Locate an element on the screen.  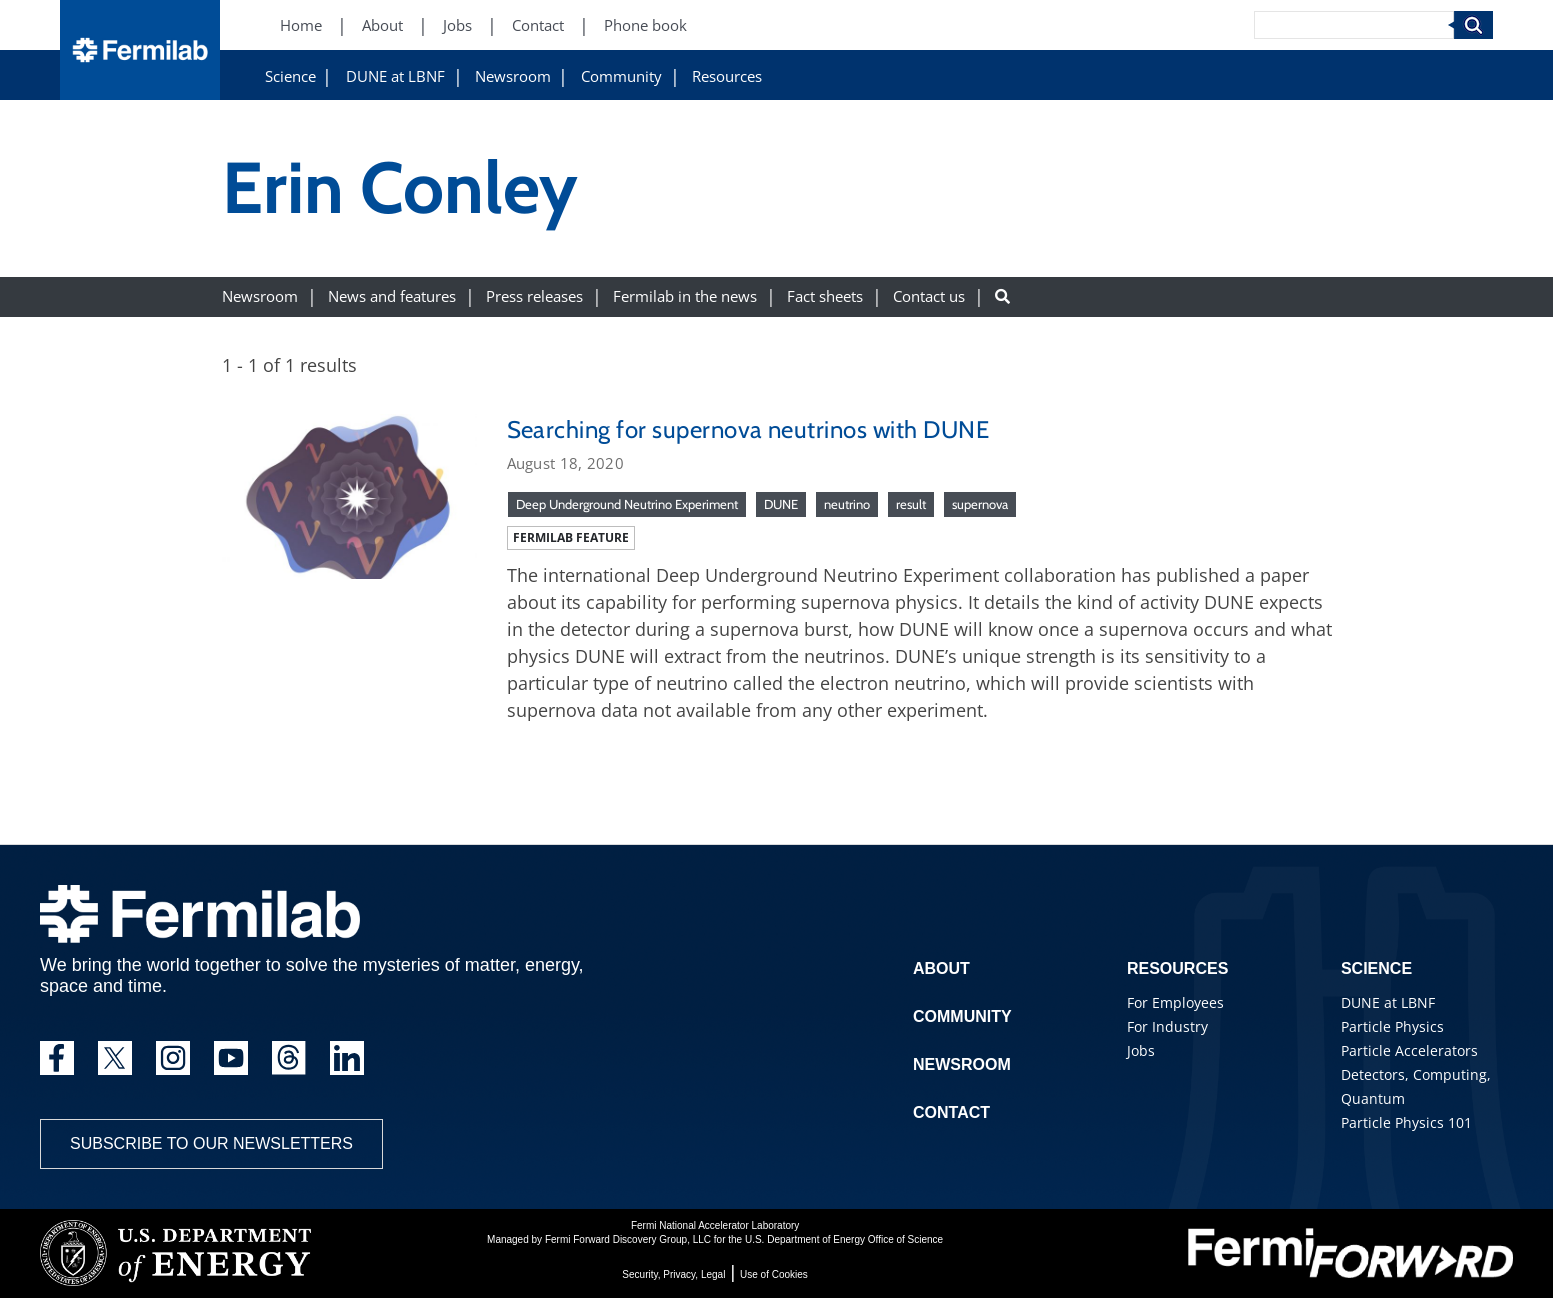
Fermi Forward Discovery Group, LLC is located at coordinates (628, 1239).